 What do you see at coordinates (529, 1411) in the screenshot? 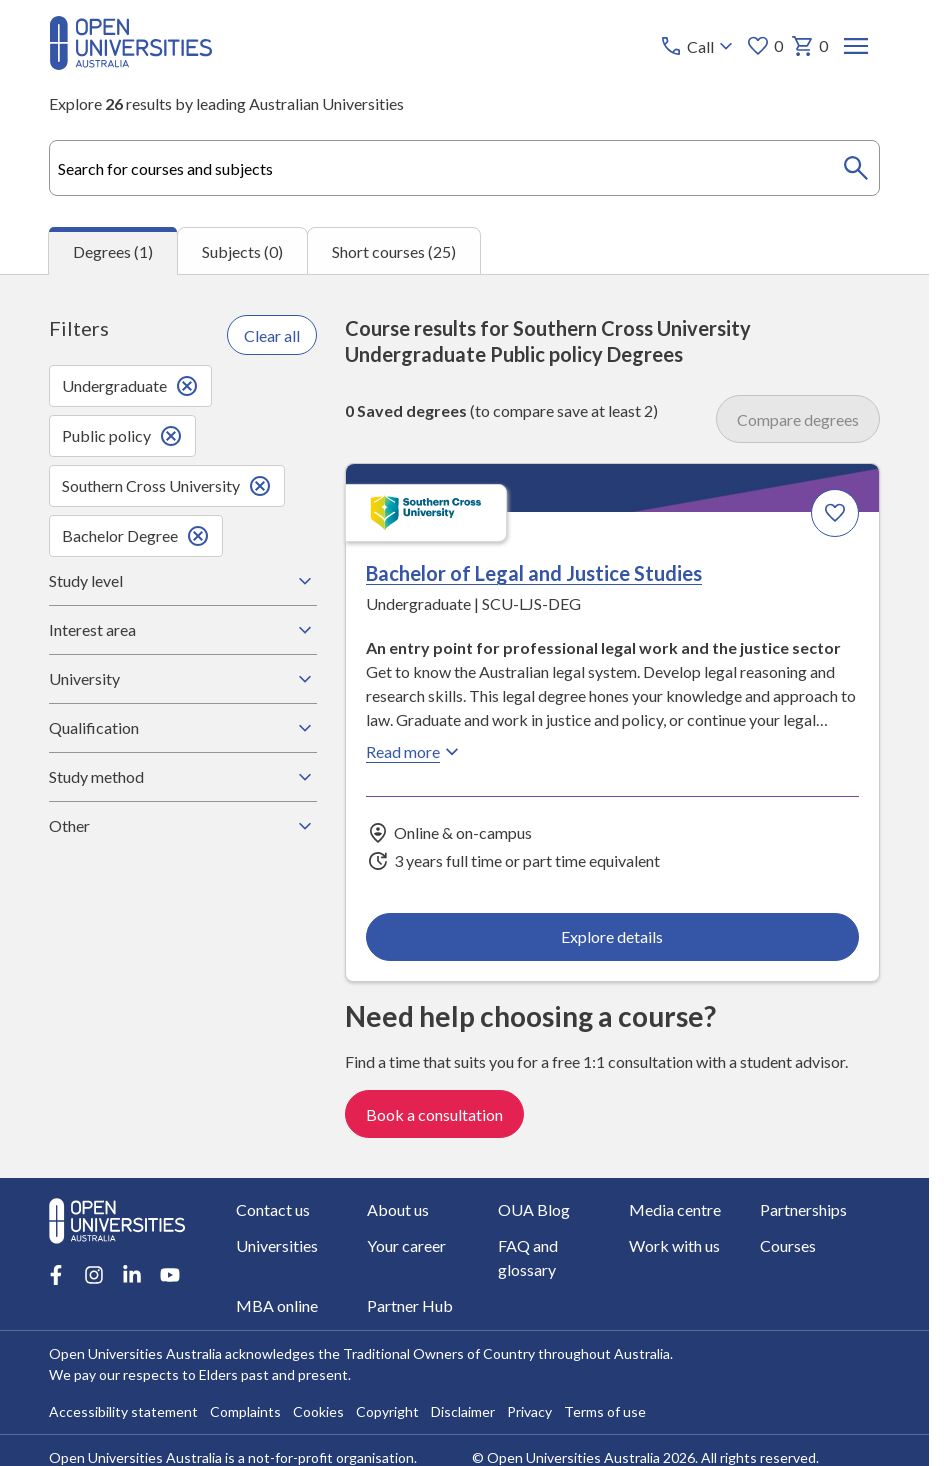
I see `Privacy` at bounding box center [529, 1411].